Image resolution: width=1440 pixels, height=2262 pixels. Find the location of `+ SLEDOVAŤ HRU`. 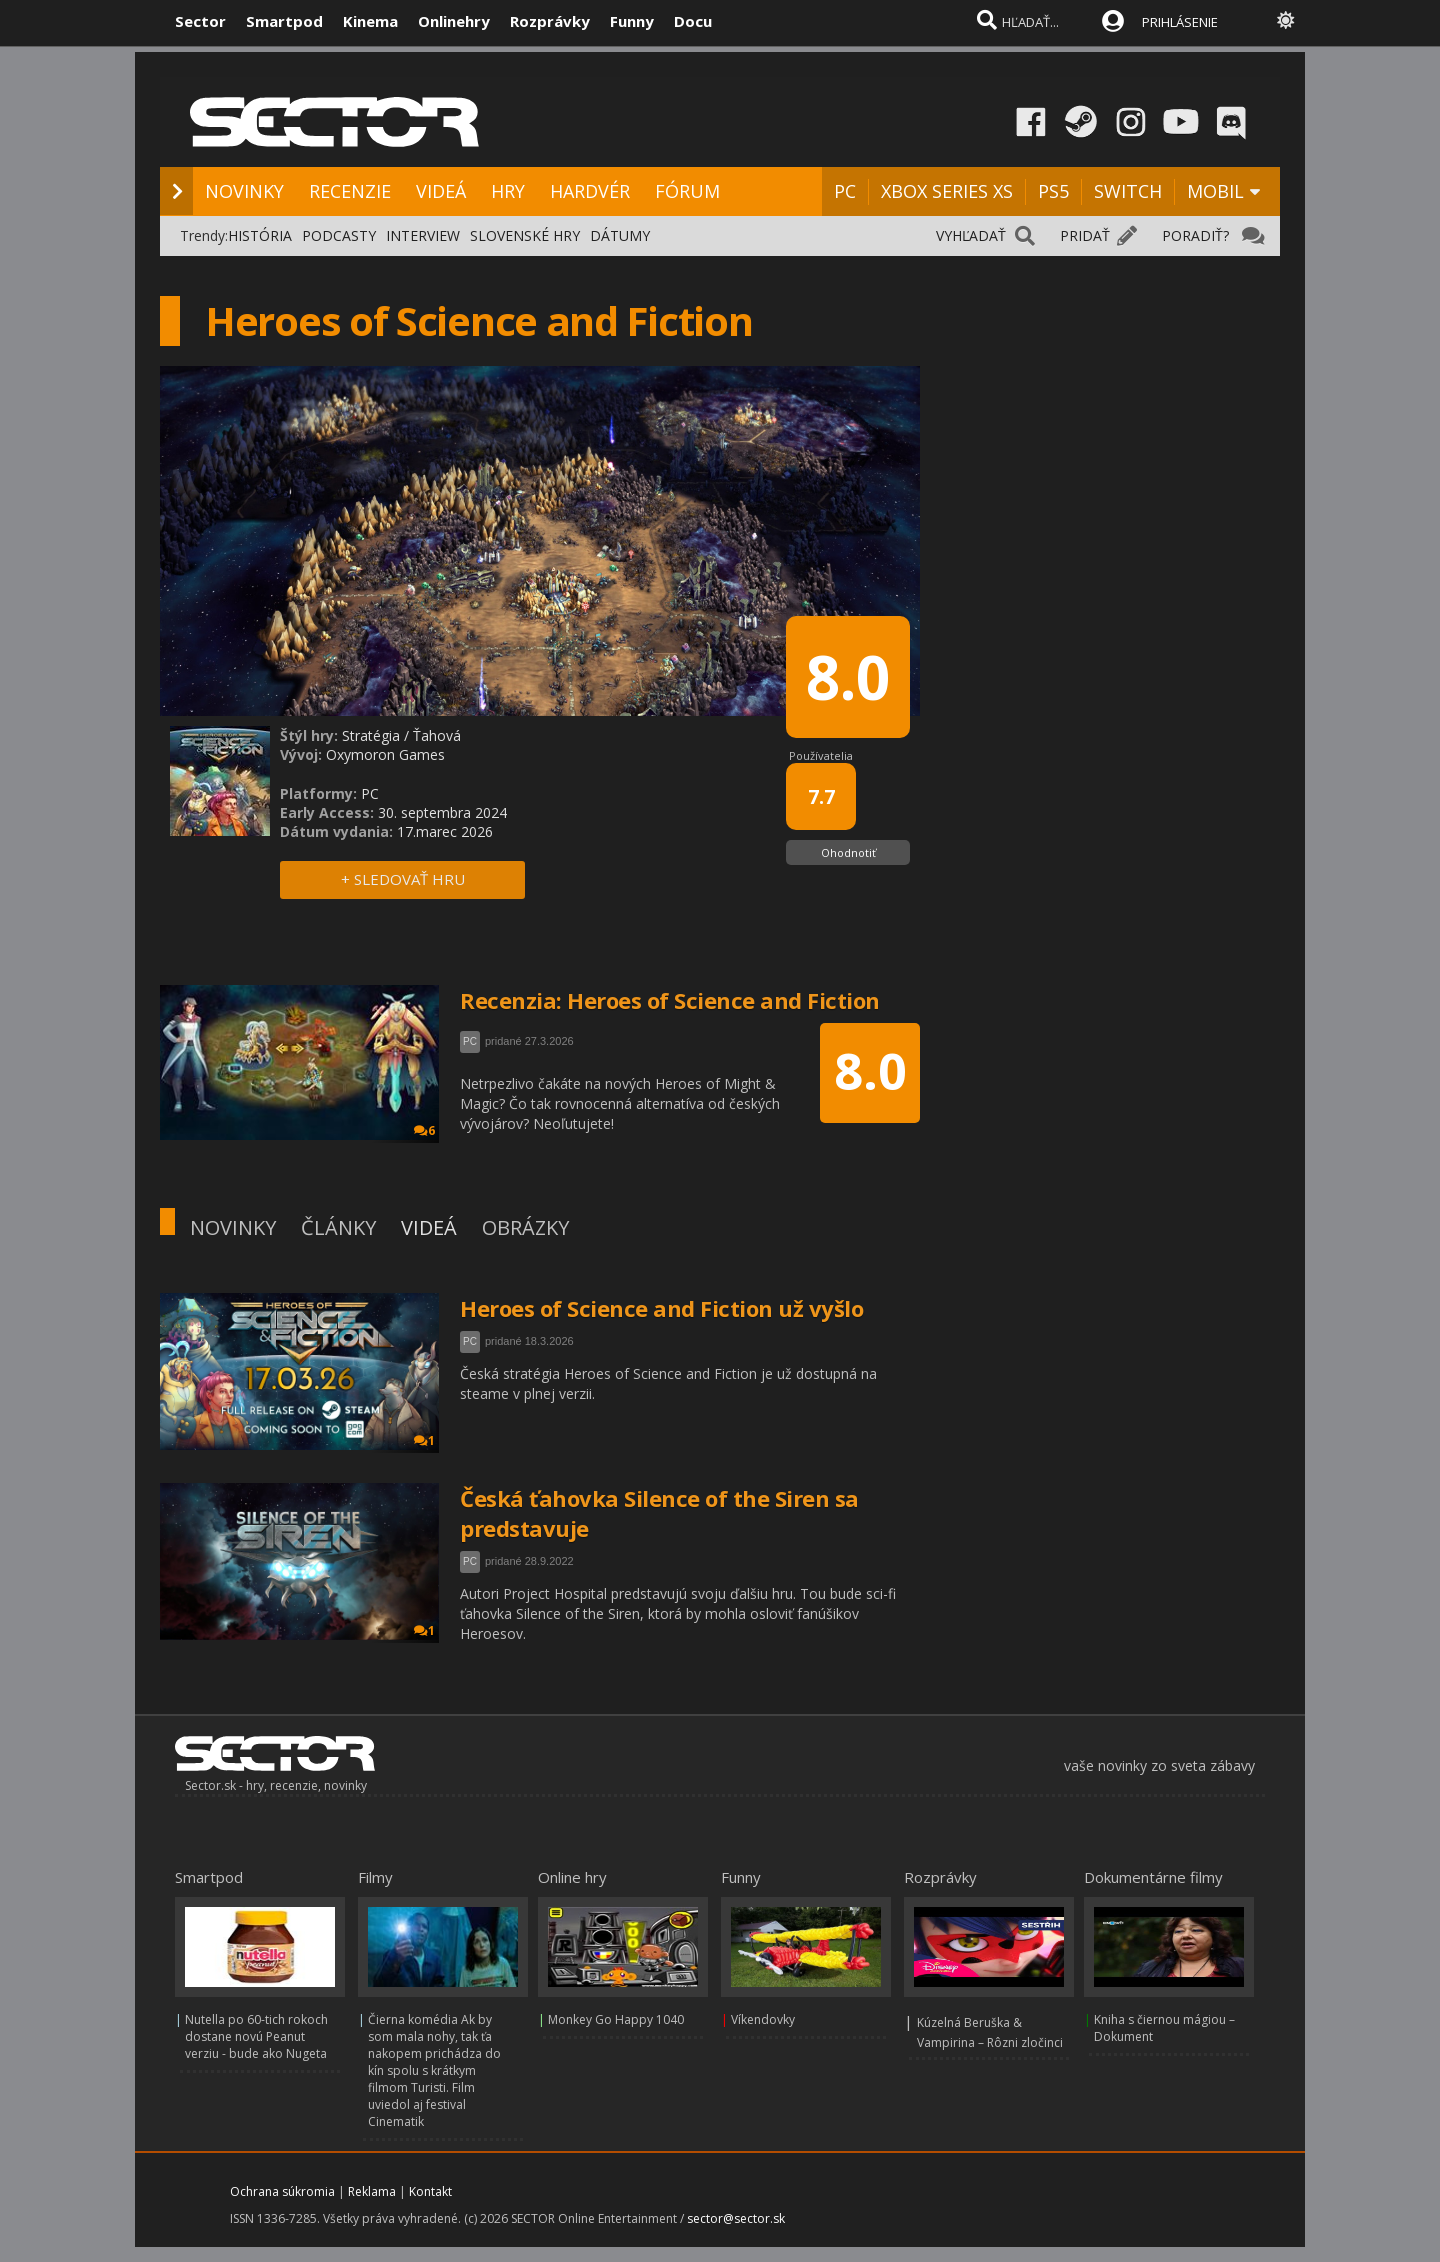

+ SLEDOVAŤ HRU is located at coordinates (403, 879).